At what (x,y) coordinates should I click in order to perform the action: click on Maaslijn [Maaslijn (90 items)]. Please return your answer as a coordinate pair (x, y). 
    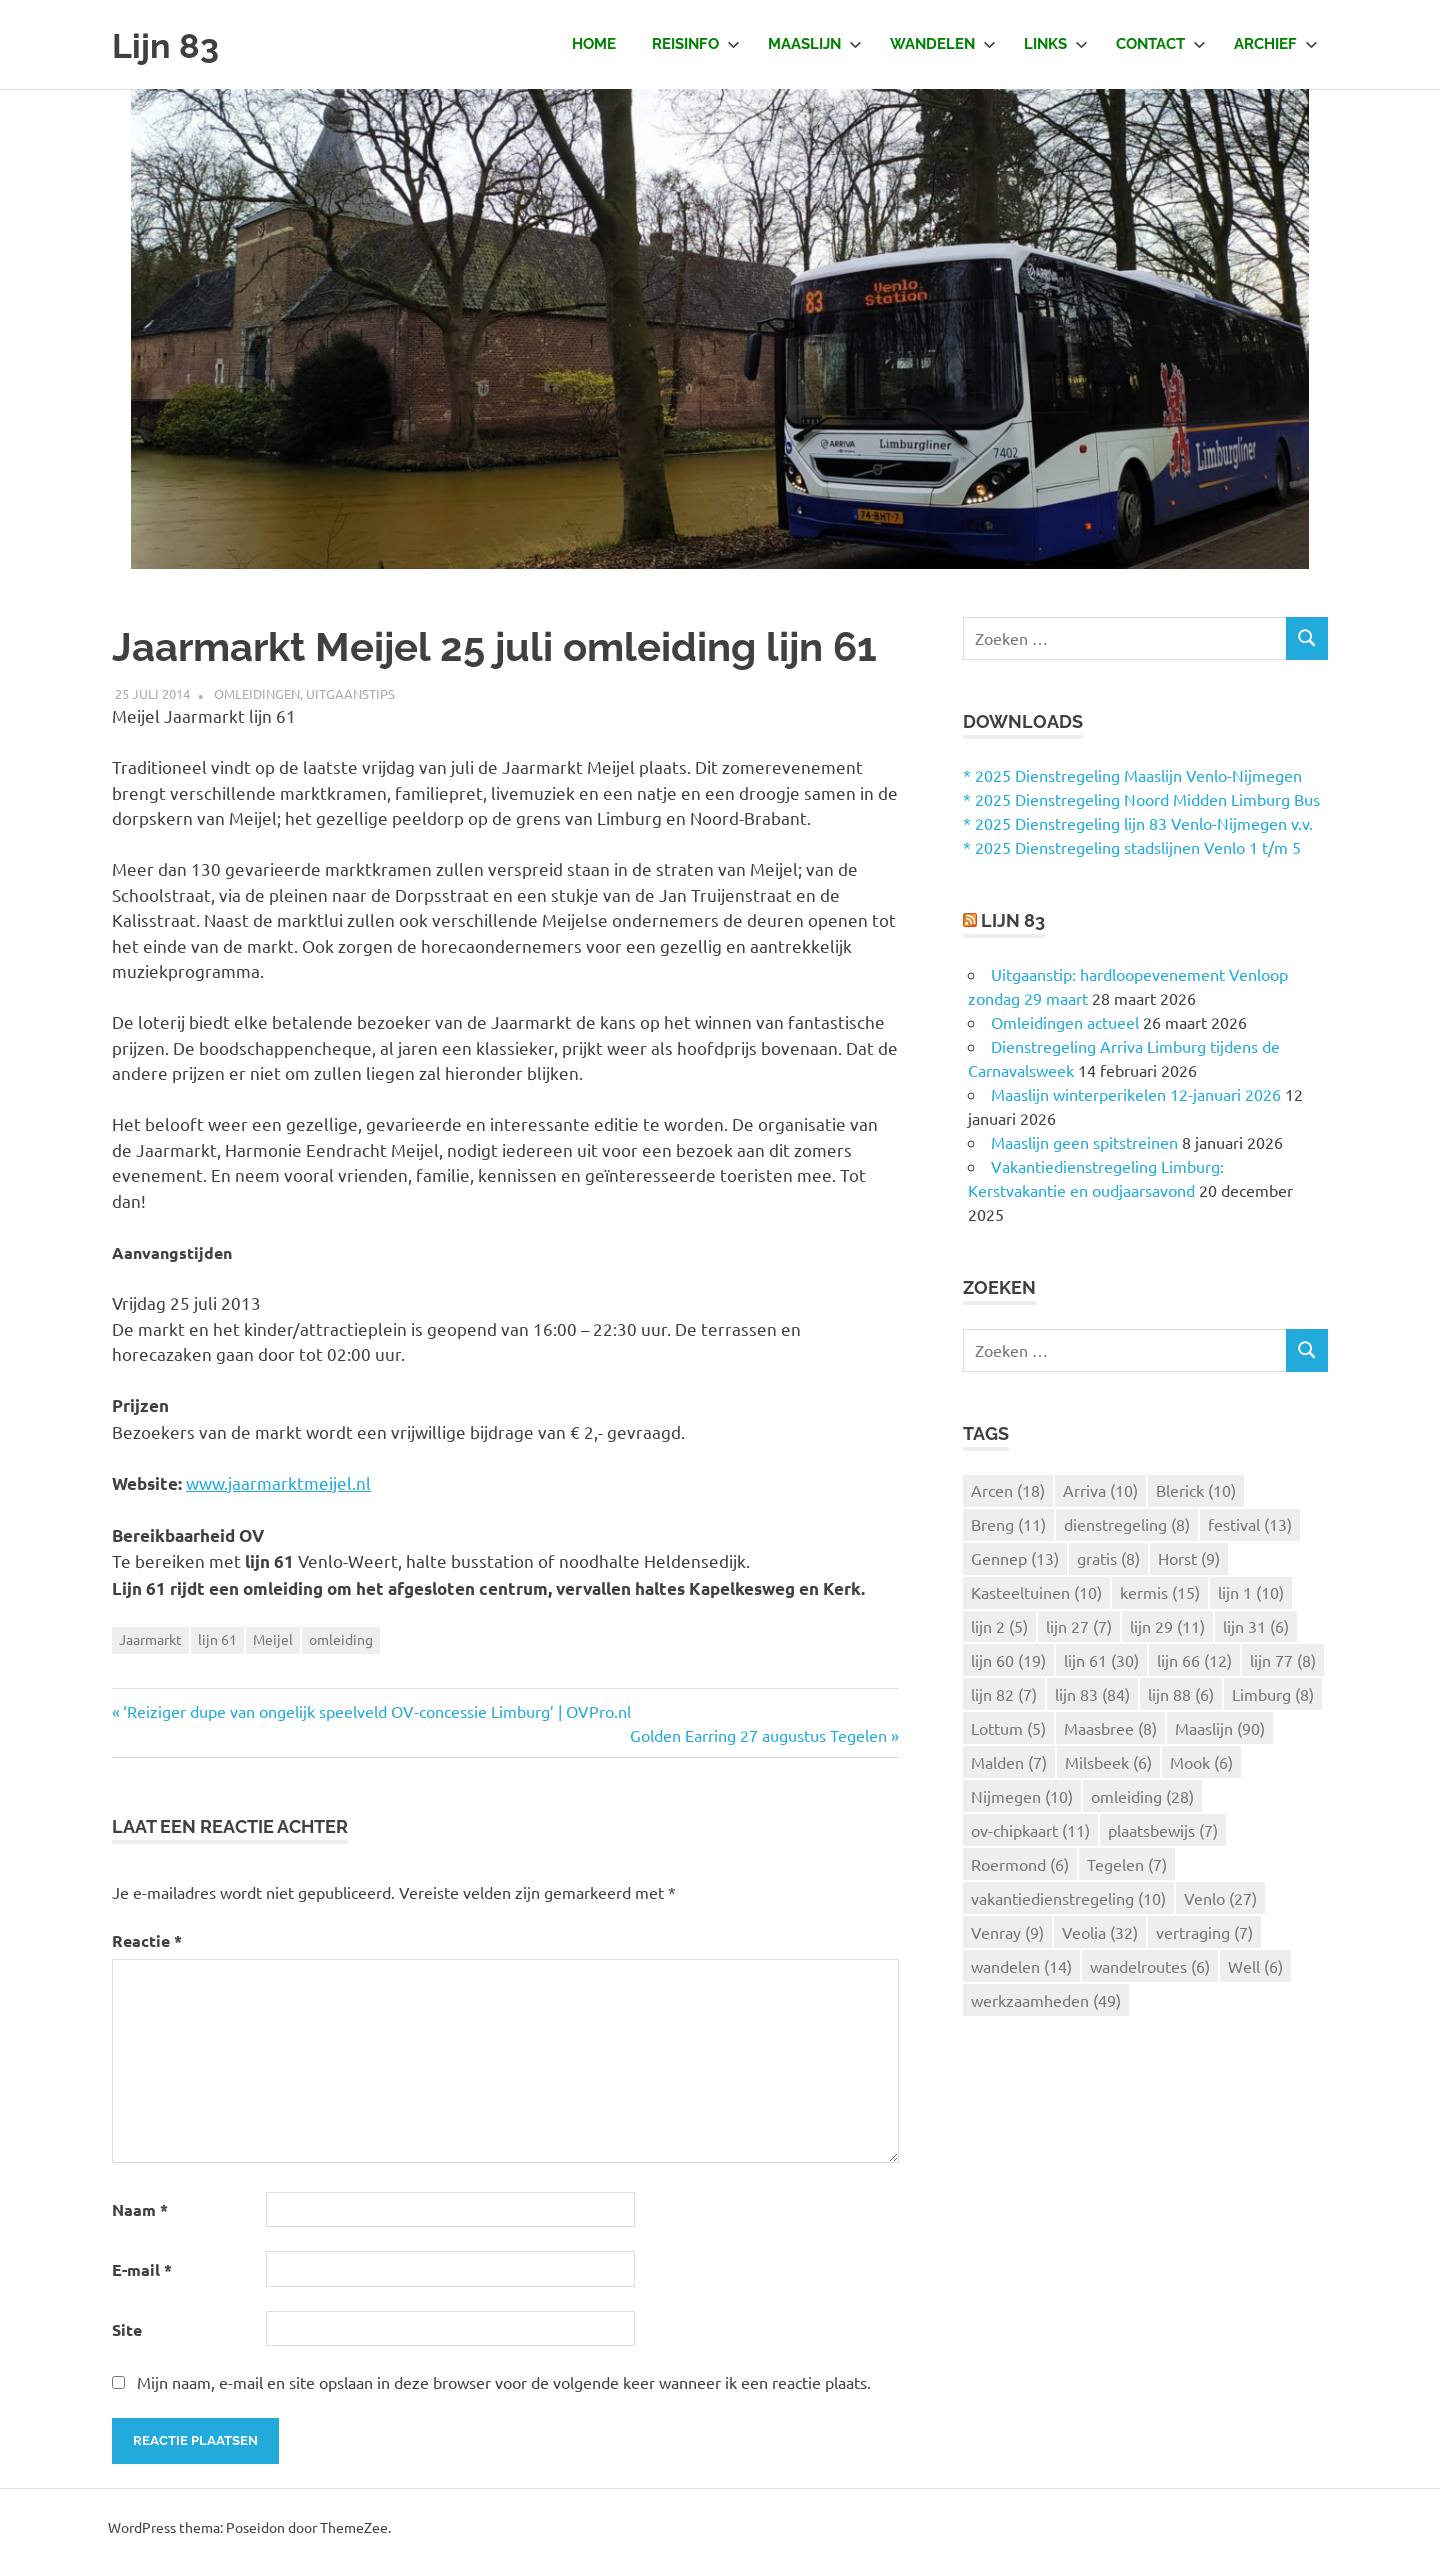
    Looking at the image, I should click on (1220, 1728).